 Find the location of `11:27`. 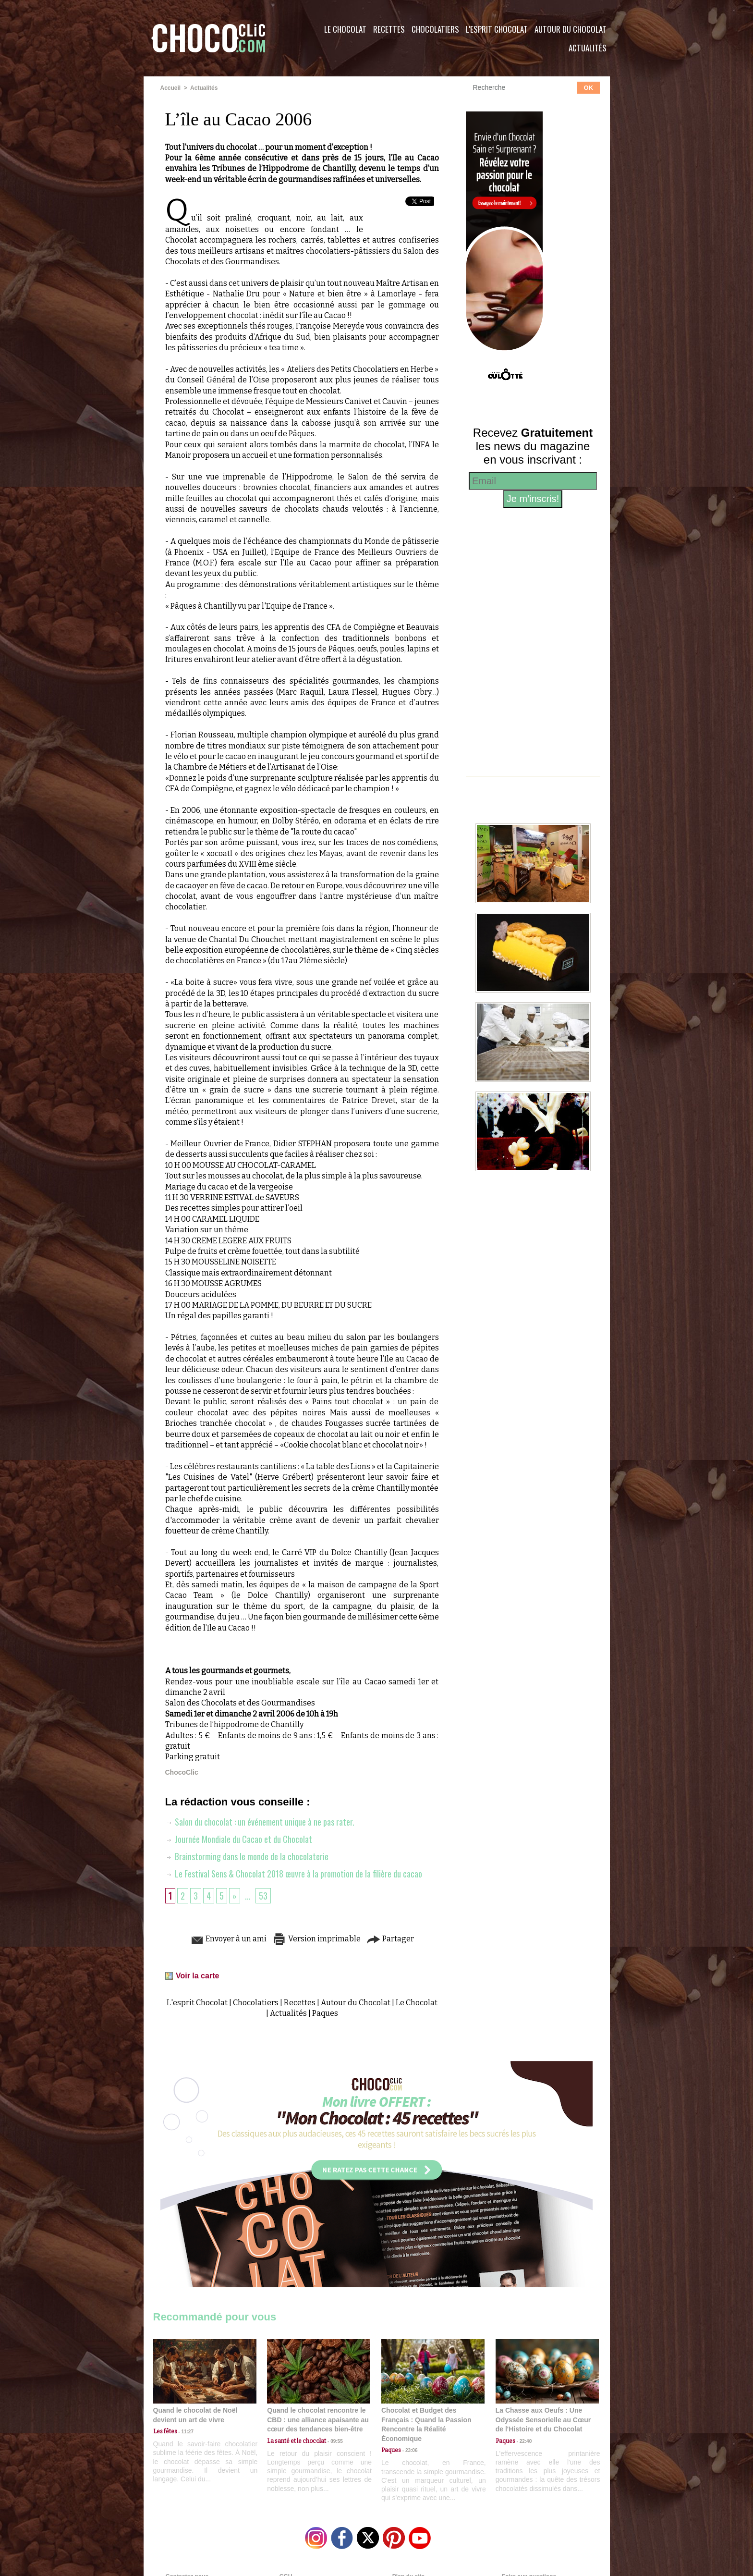

11:27 is located at coordinates (185, 2431).